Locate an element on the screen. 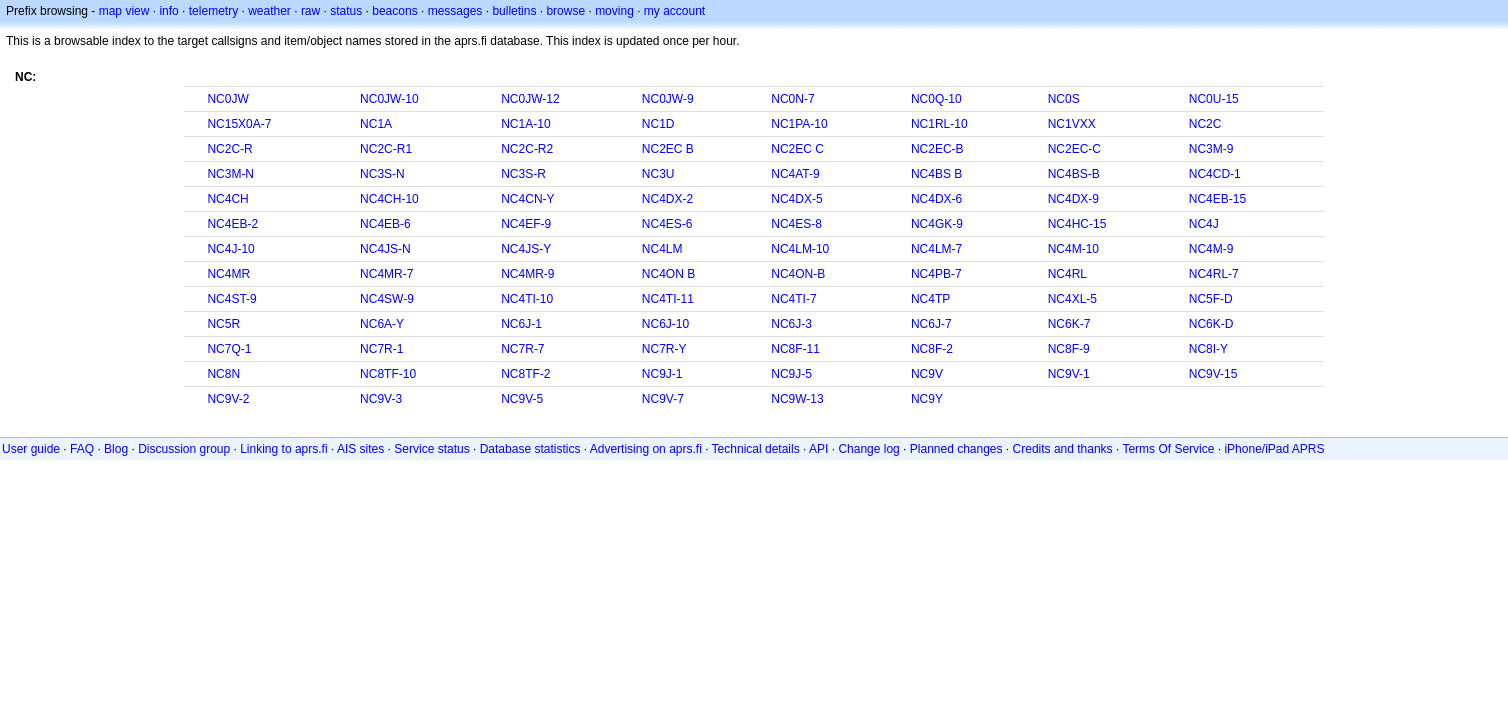  Linking to aprs.fi is located at coordinates (283, 449).